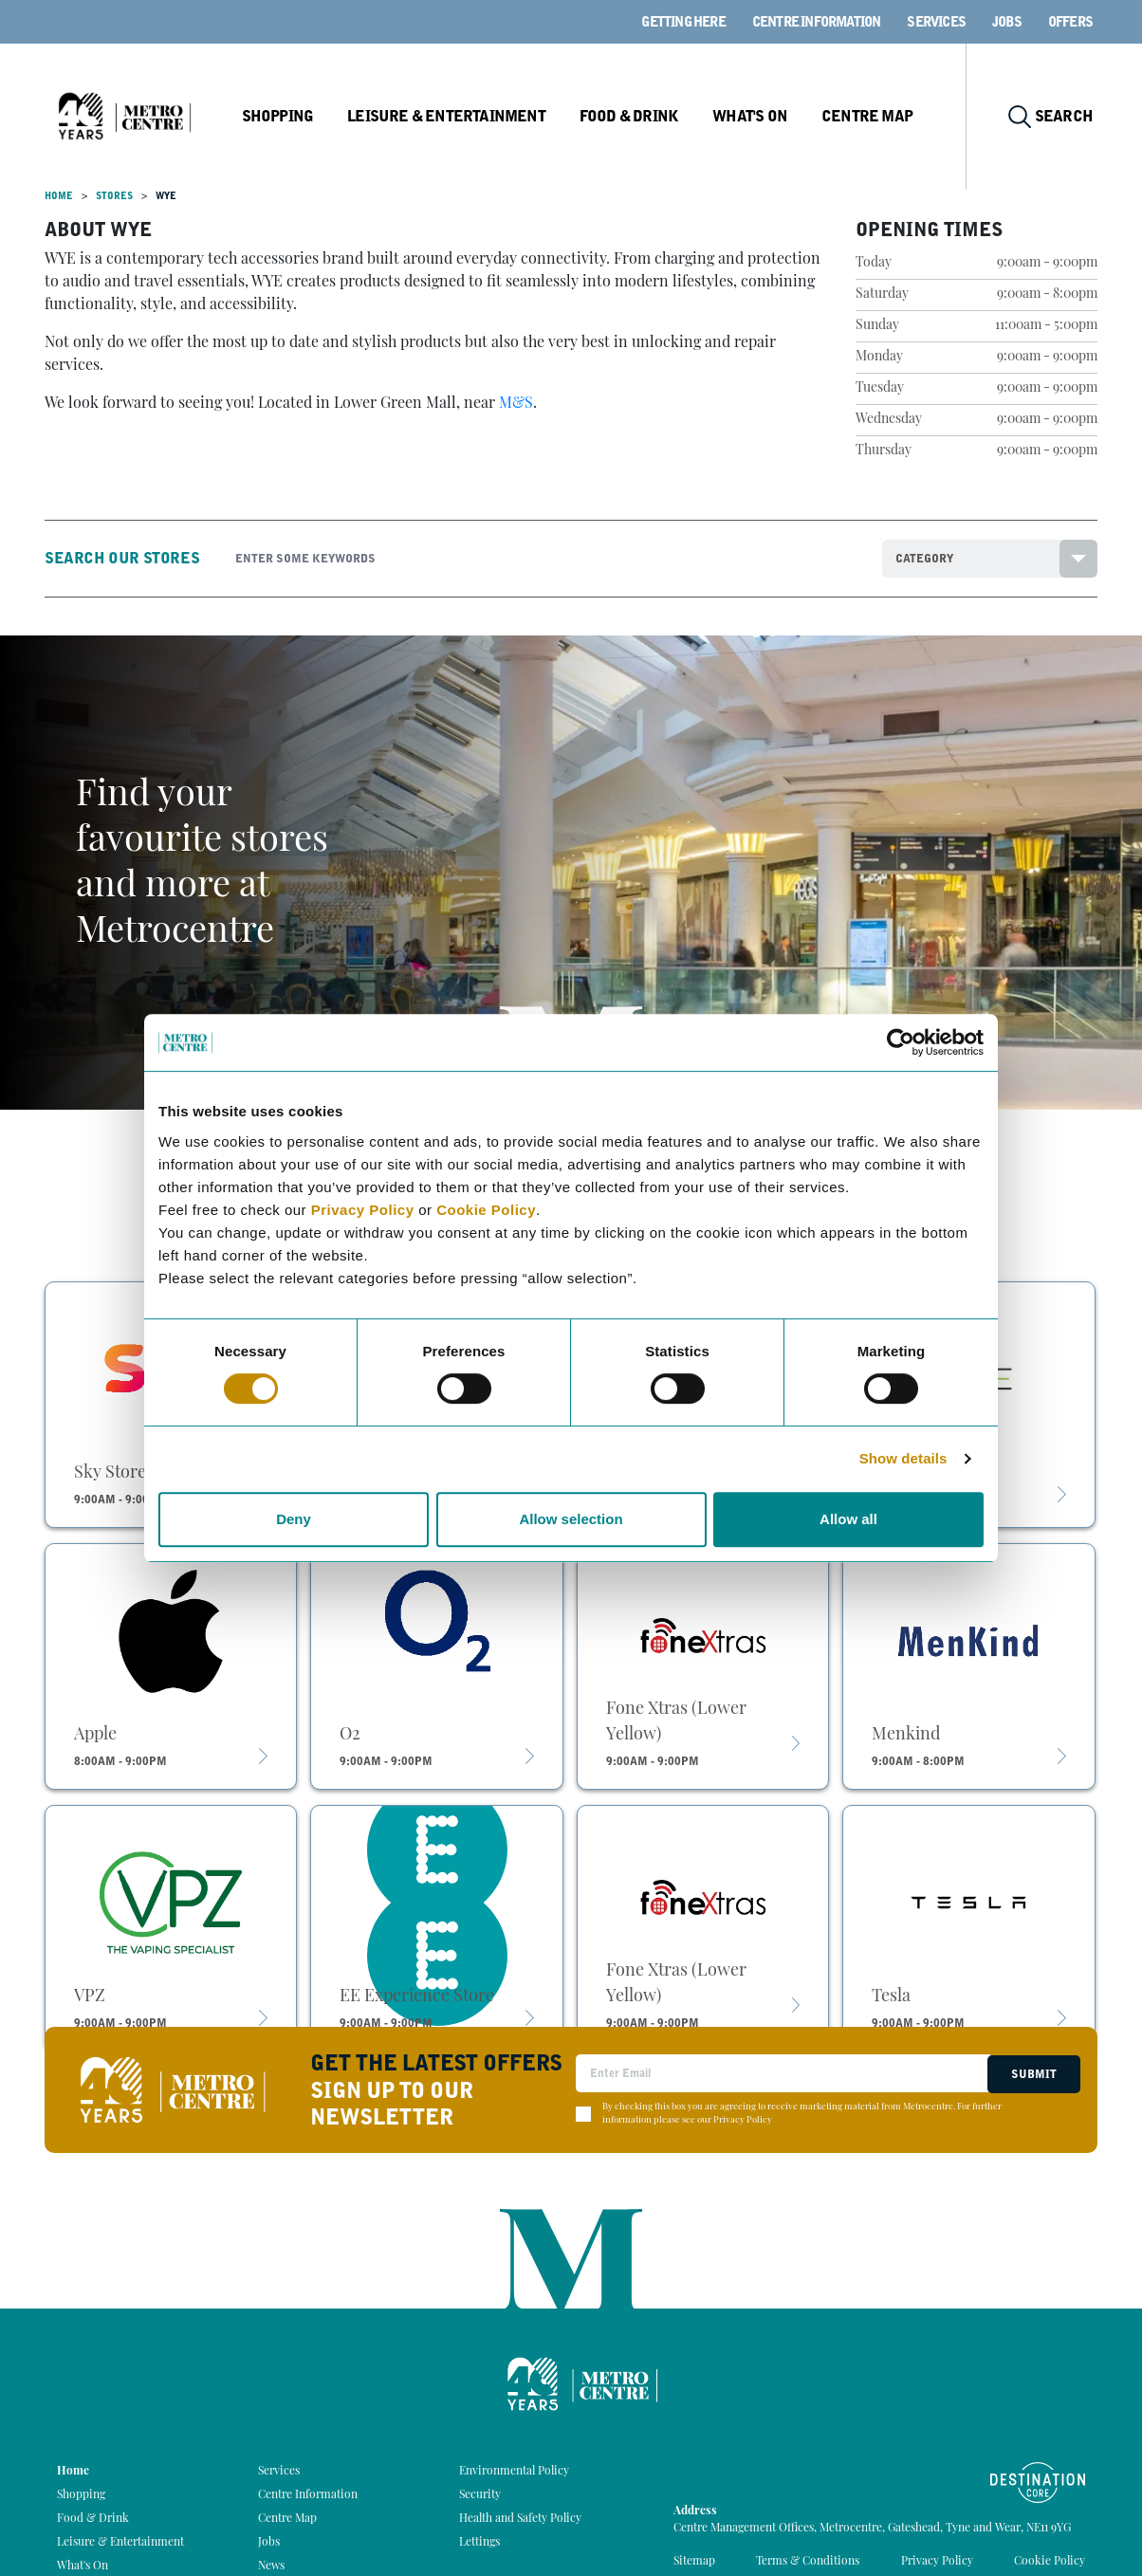 The image size is (1142, 2576). I want to click on News, so click(271, 2566).